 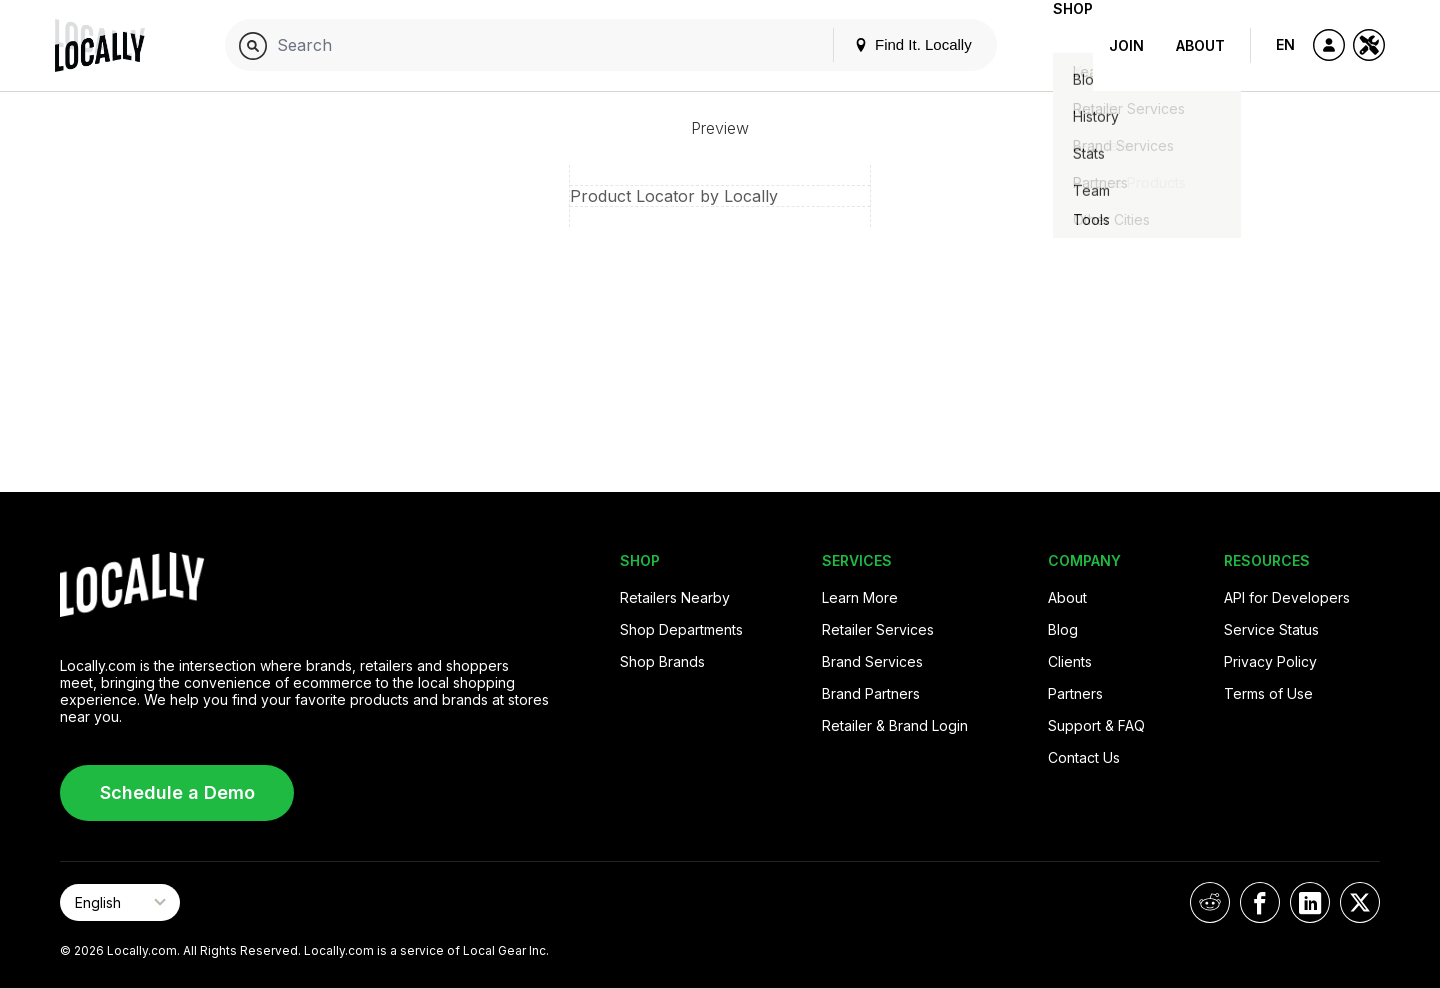 What do you see at coordinates (1210, 902) in the screenshot?
I see `[Locally on Reddit]` at bounding box center [1210, 902].